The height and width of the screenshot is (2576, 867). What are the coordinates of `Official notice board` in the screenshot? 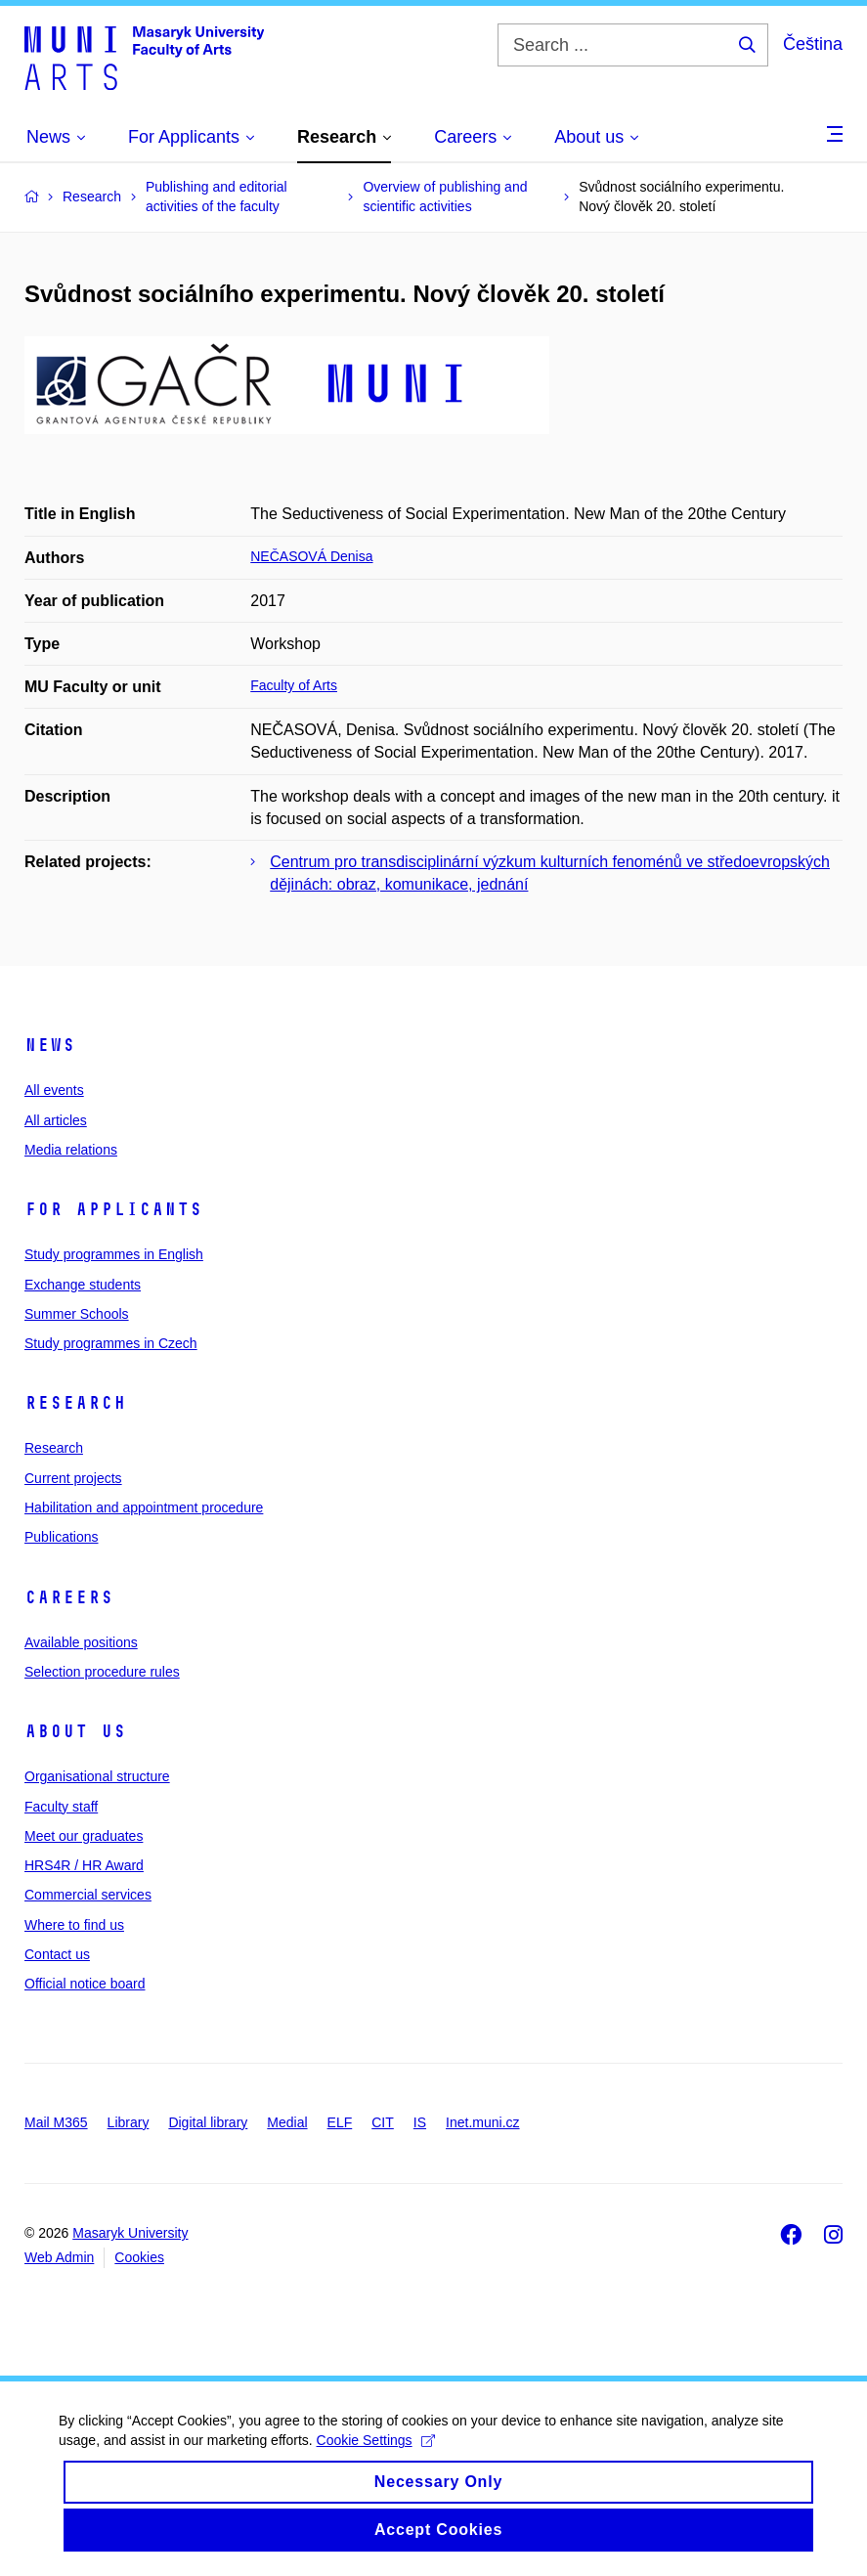 It's located at (84, 1983).